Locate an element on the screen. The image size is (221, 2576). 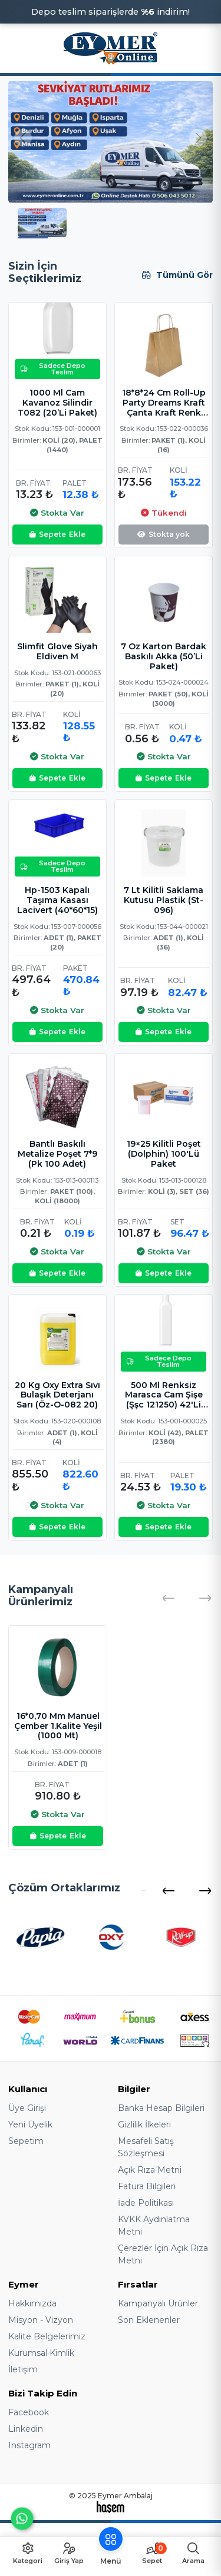
Banka Hesap Bilgileri is located at coordinates (161, 2108).